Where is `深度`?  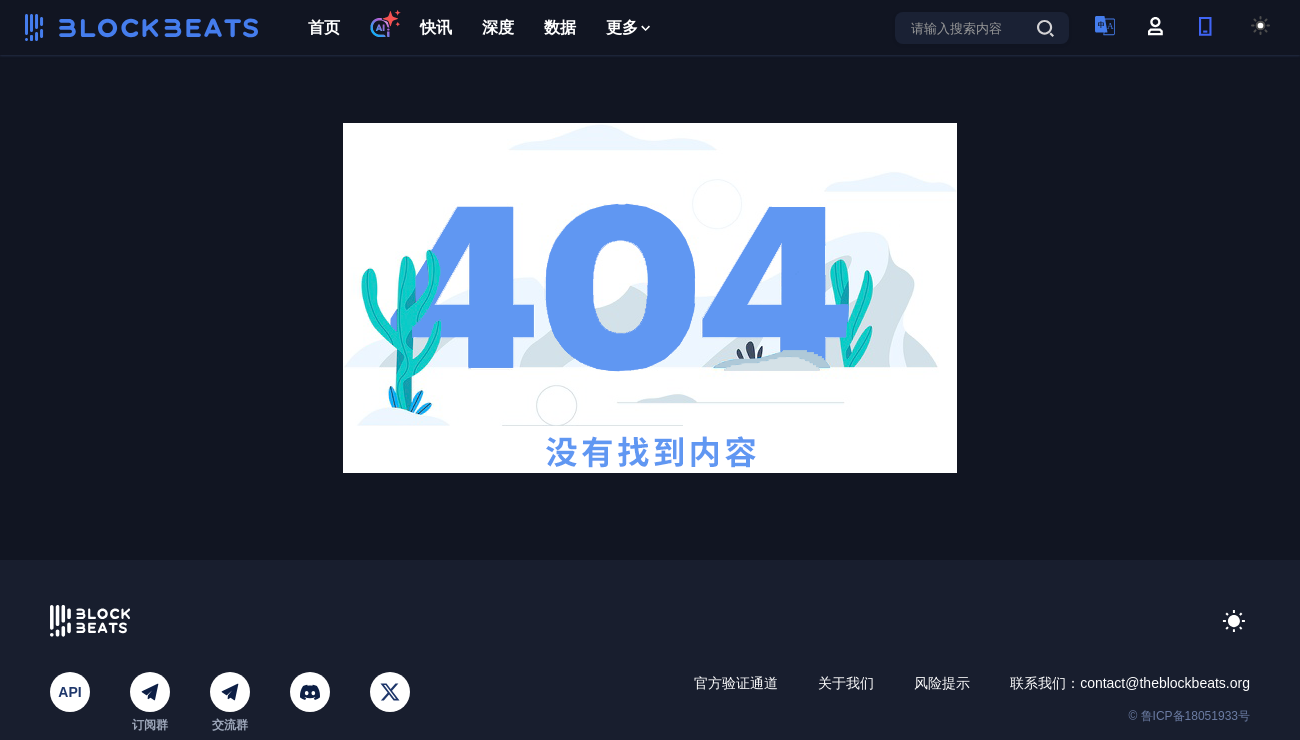 深度 is located at coordinates (498, 27).